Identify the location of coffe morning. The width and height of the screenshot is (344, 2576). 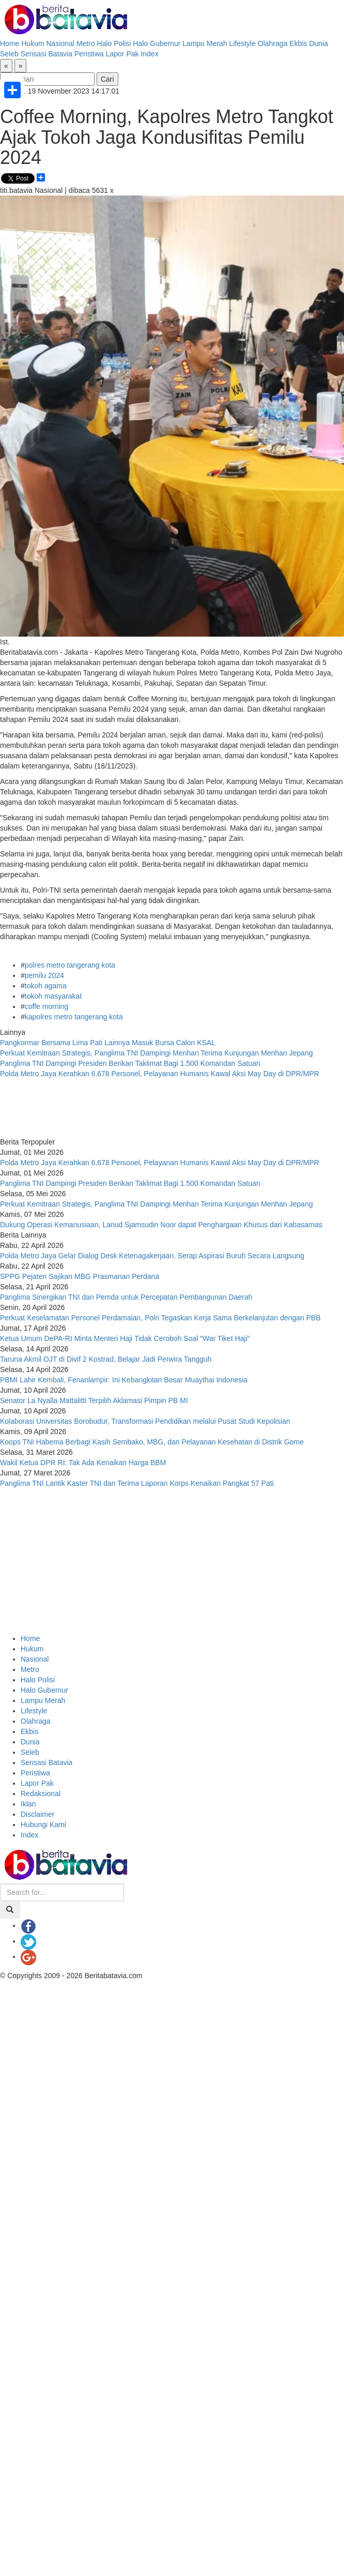
(47, 1006).